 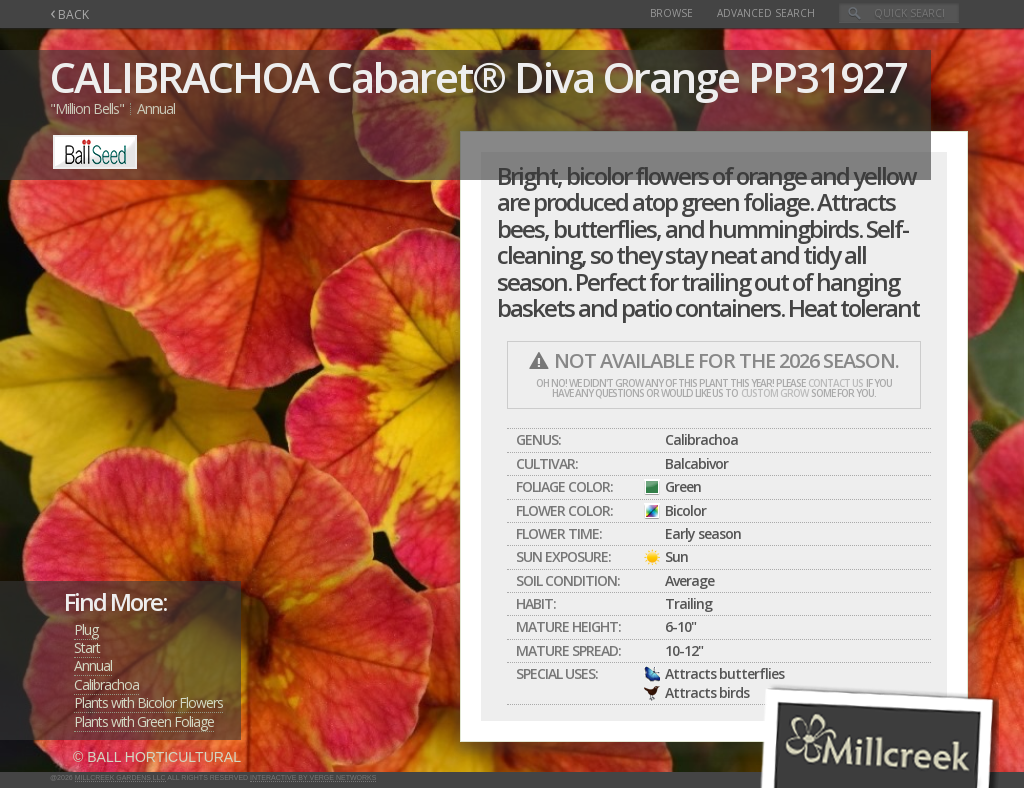 I want to click on Browse, so click(x=671, y=13).